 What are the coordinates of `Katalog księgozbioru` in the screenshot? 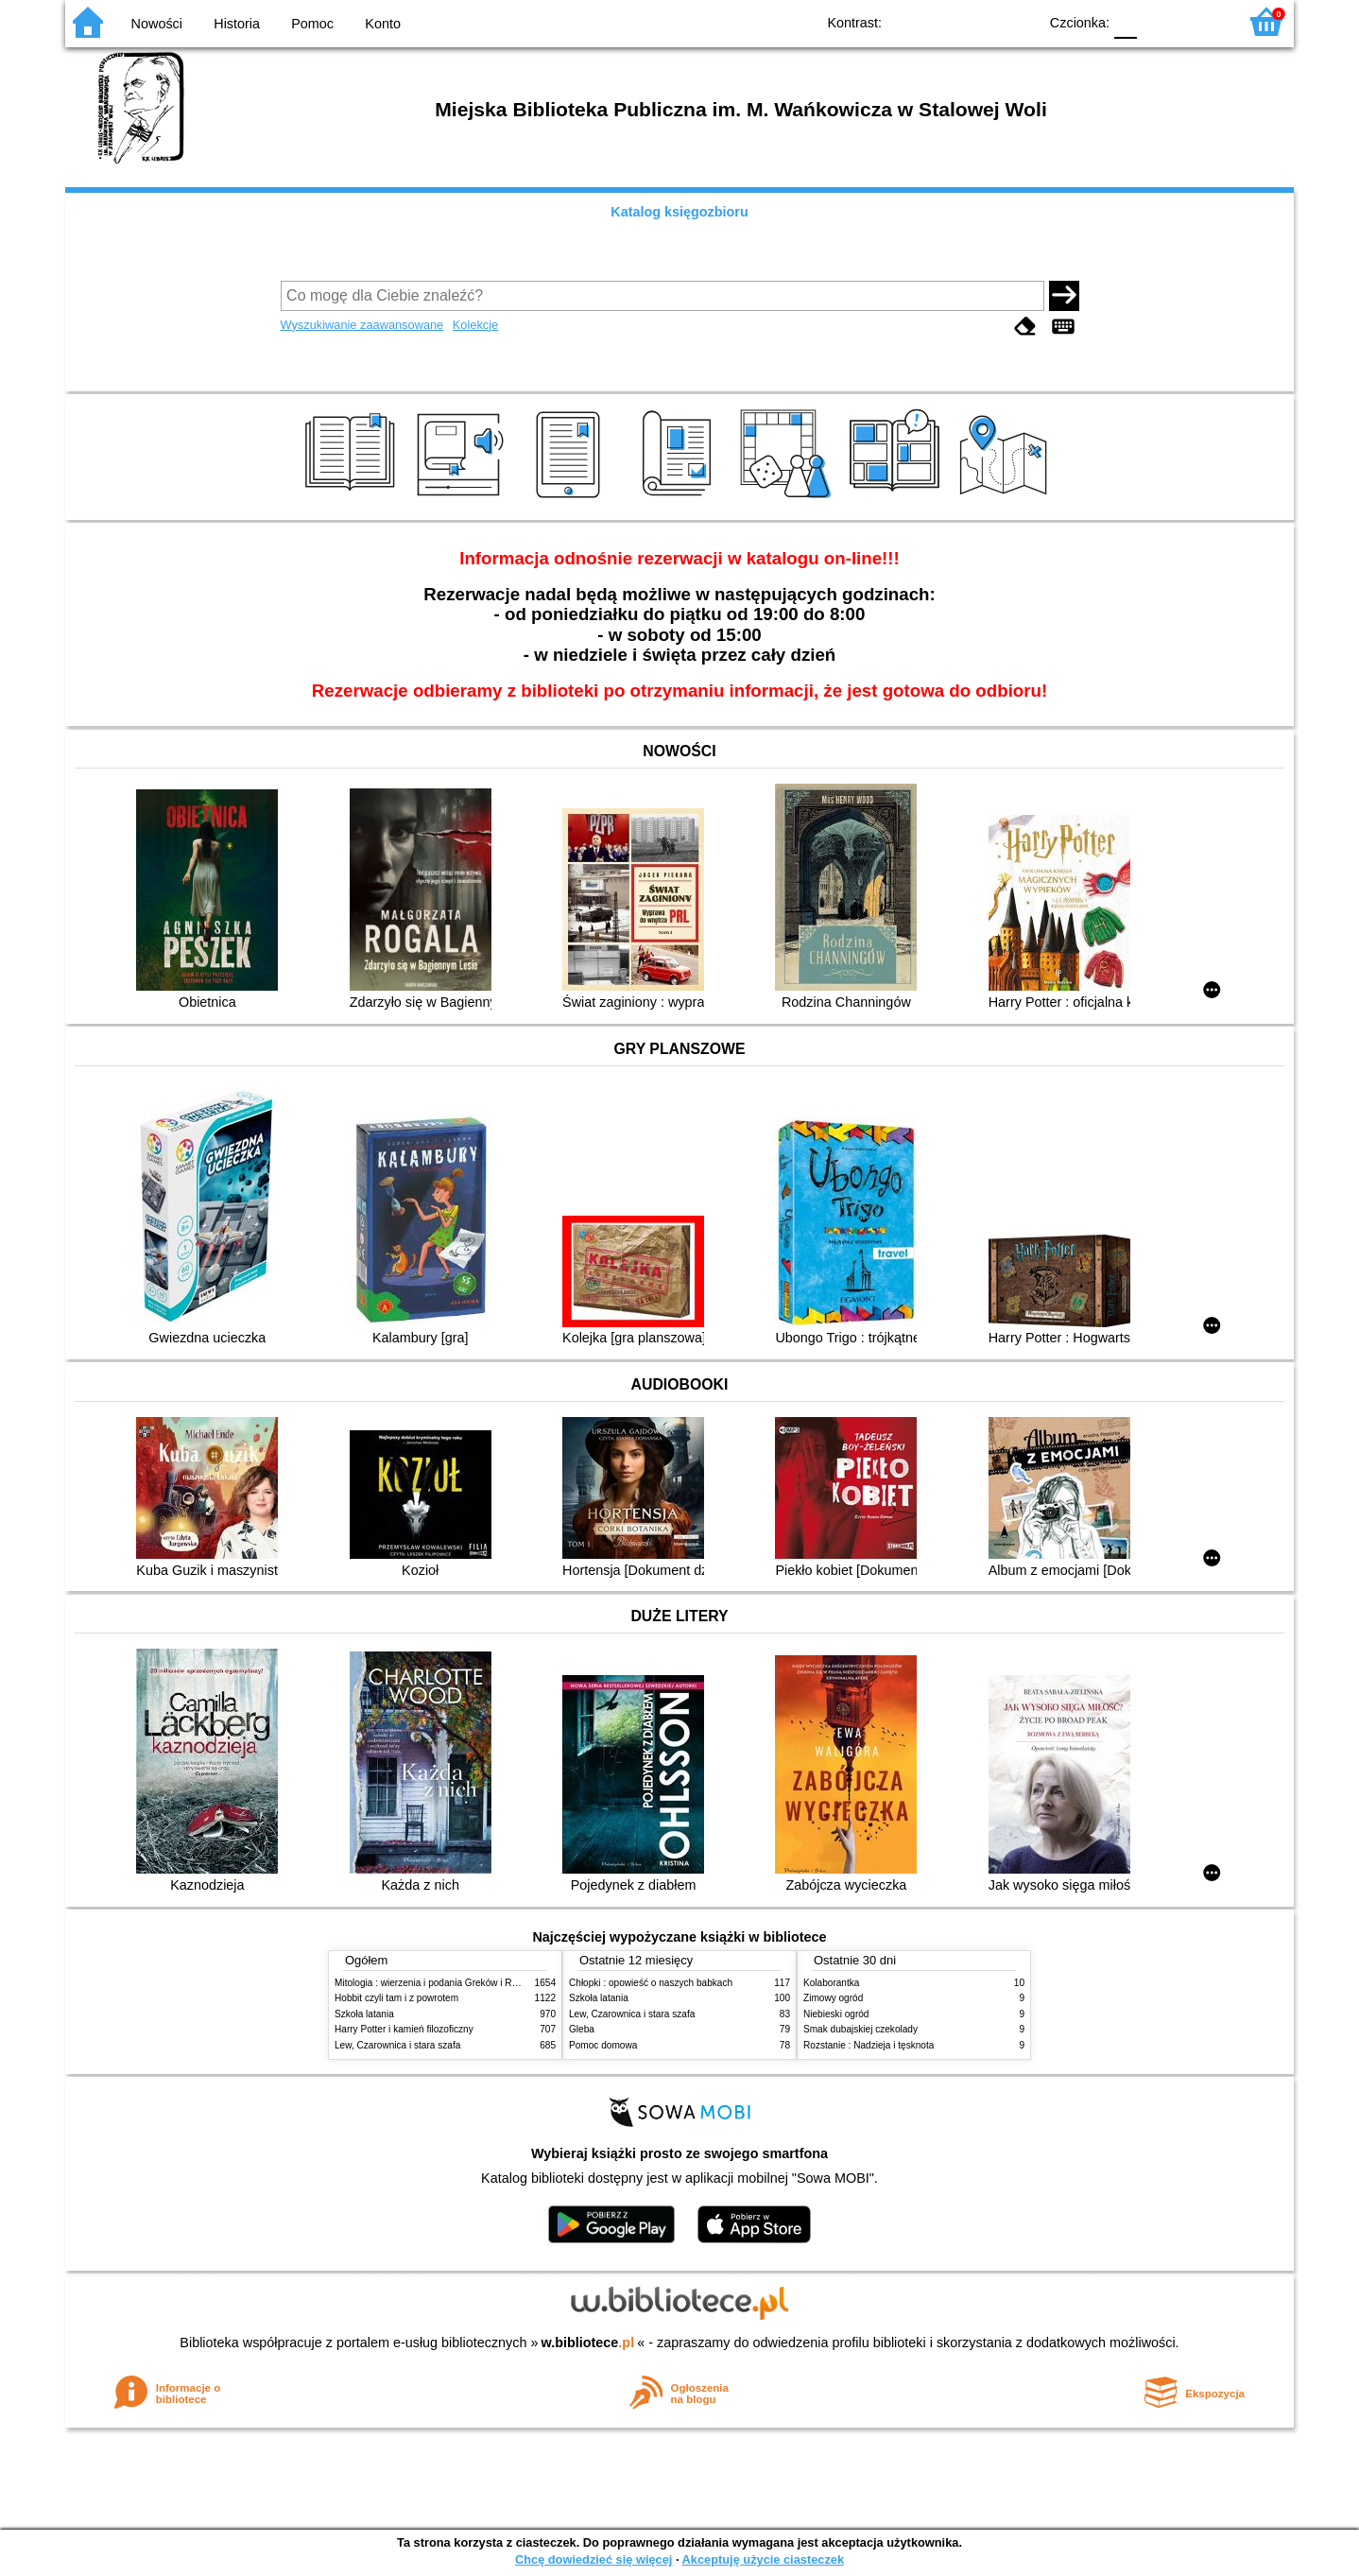 It's located at (679, 211).